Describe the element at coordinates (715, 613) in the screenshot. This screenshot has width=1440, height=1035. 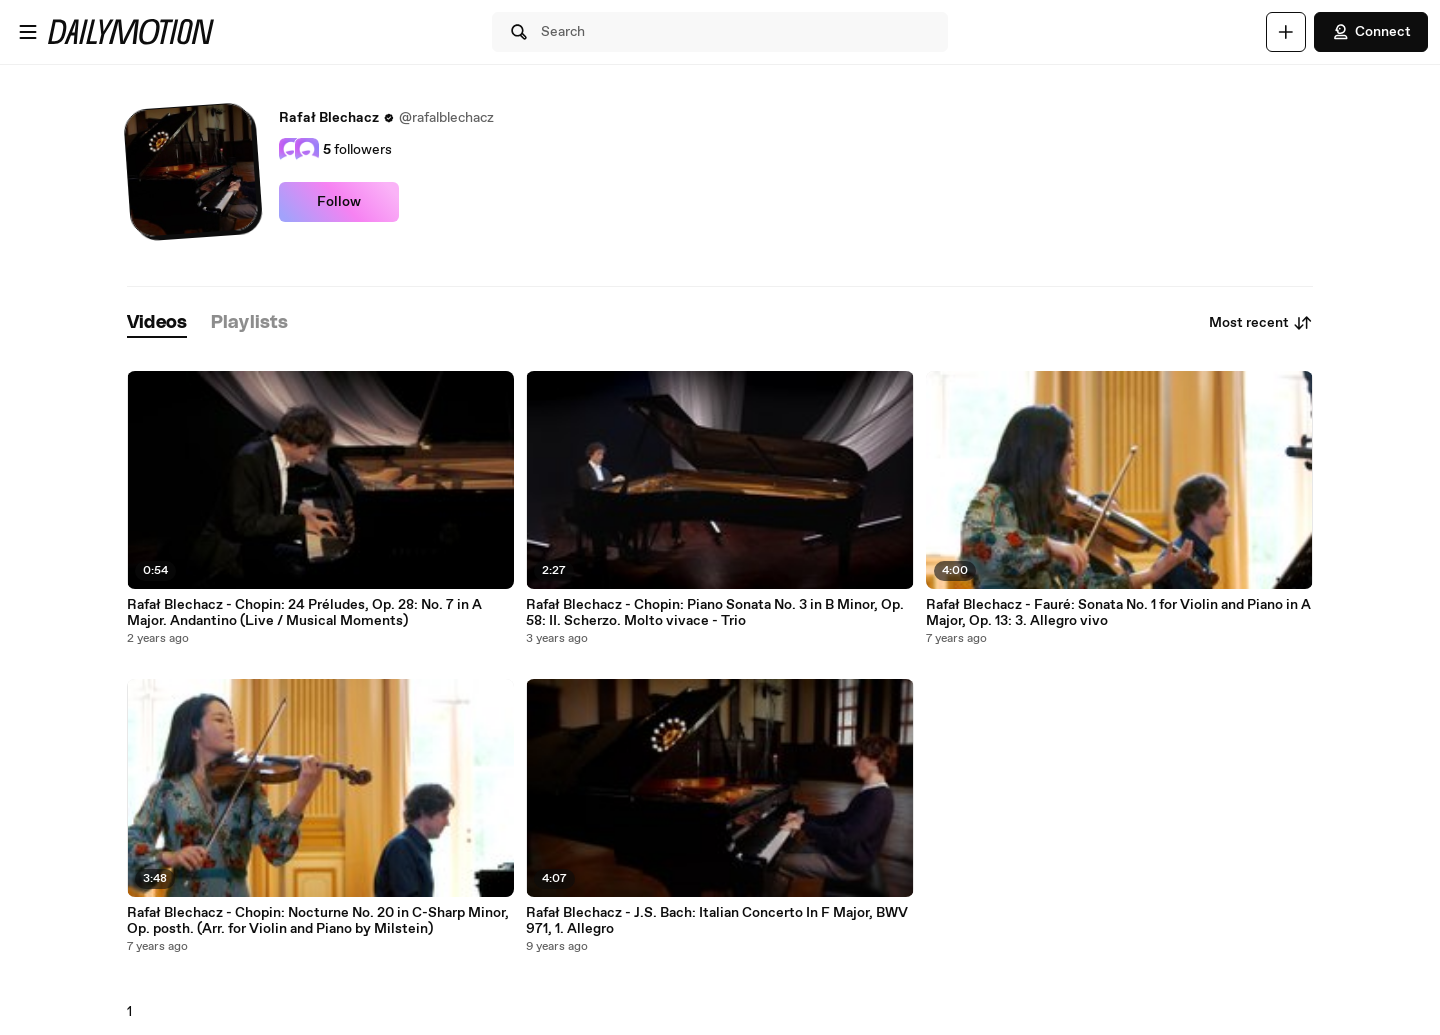
I see `Rafał Blechacz - Chopin: Piano Sonata No. 3 in B Minor, Op. 58: II. Scherzo. Molto vivace - Trio` at that location.